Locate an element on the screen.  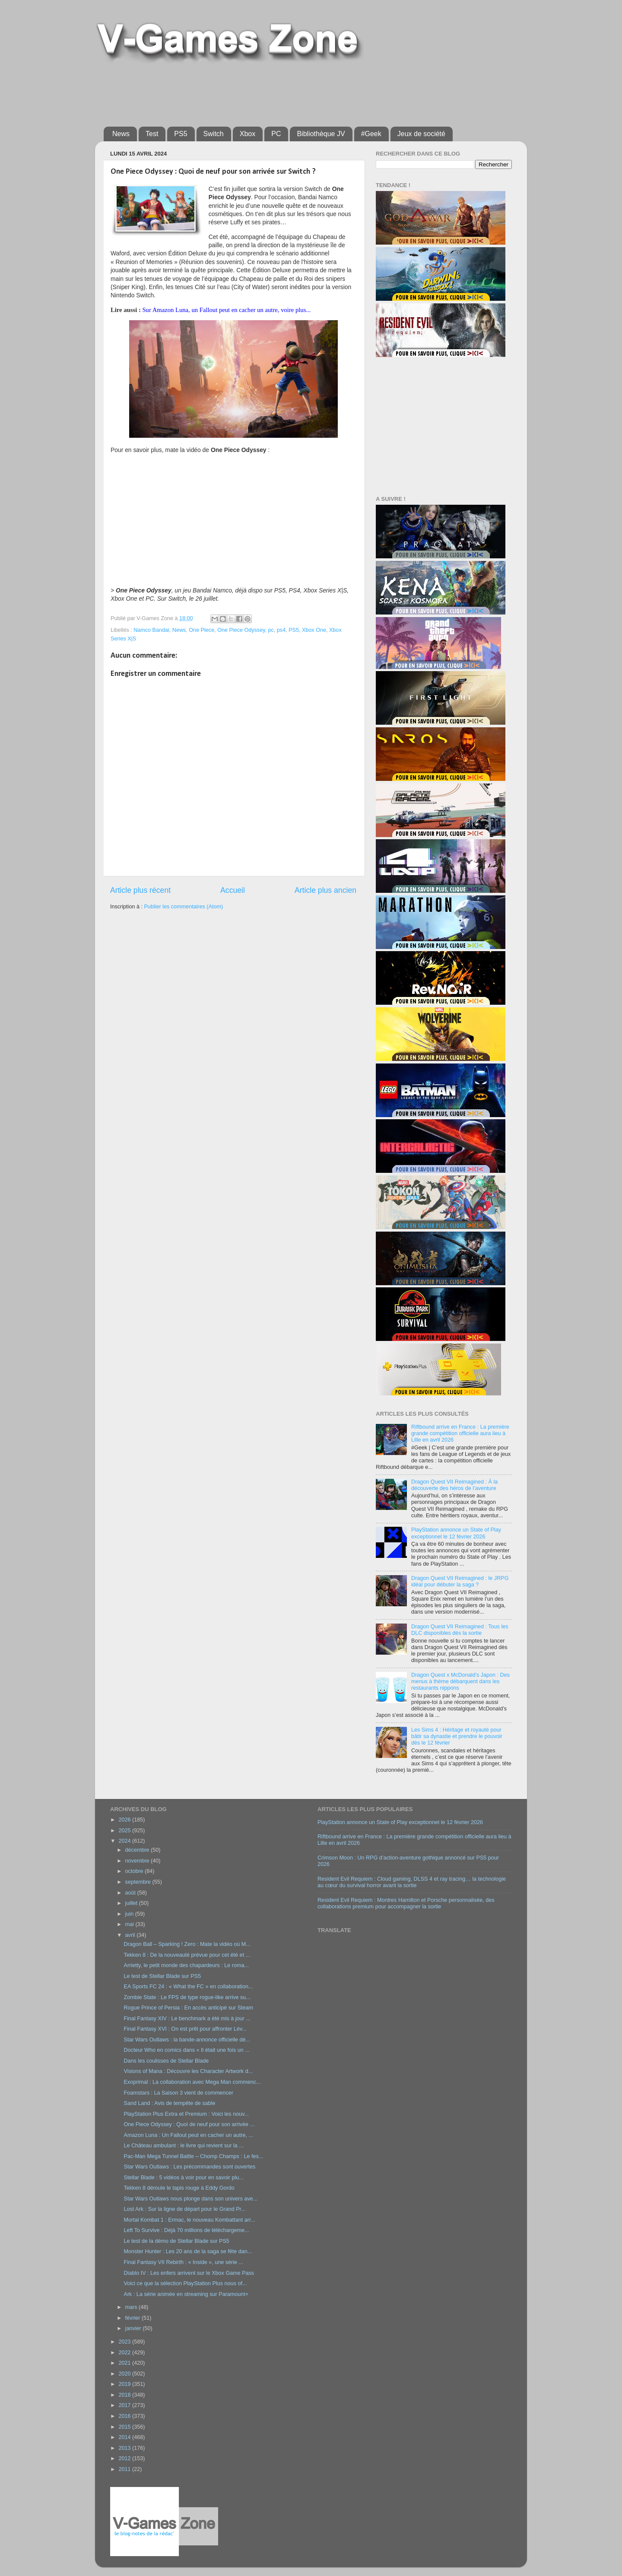
Test is located at coordinates (152, 133).